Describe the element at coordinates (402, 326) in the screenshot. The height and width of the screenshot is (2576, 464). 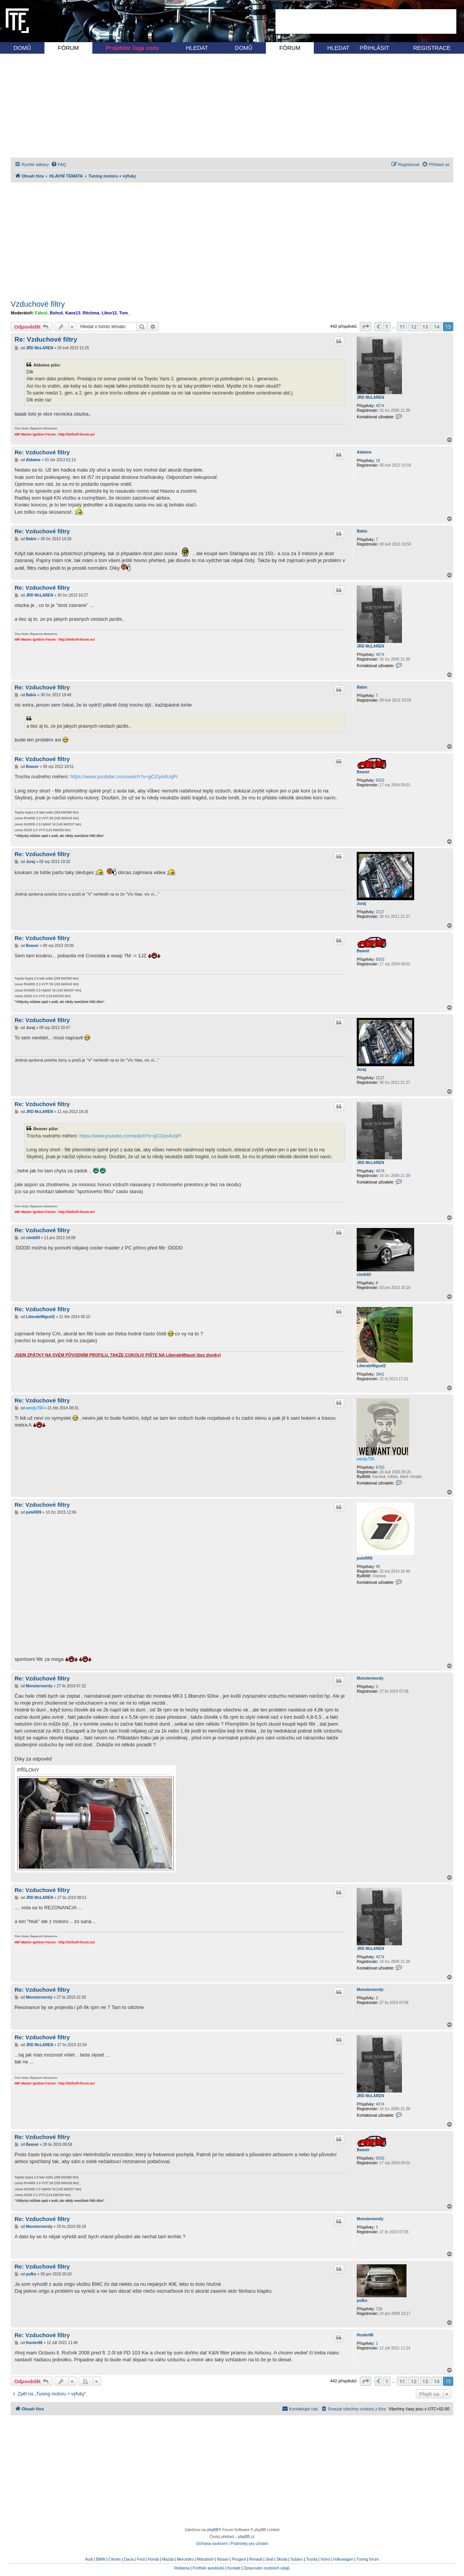
I see `11 [button]` at that location.